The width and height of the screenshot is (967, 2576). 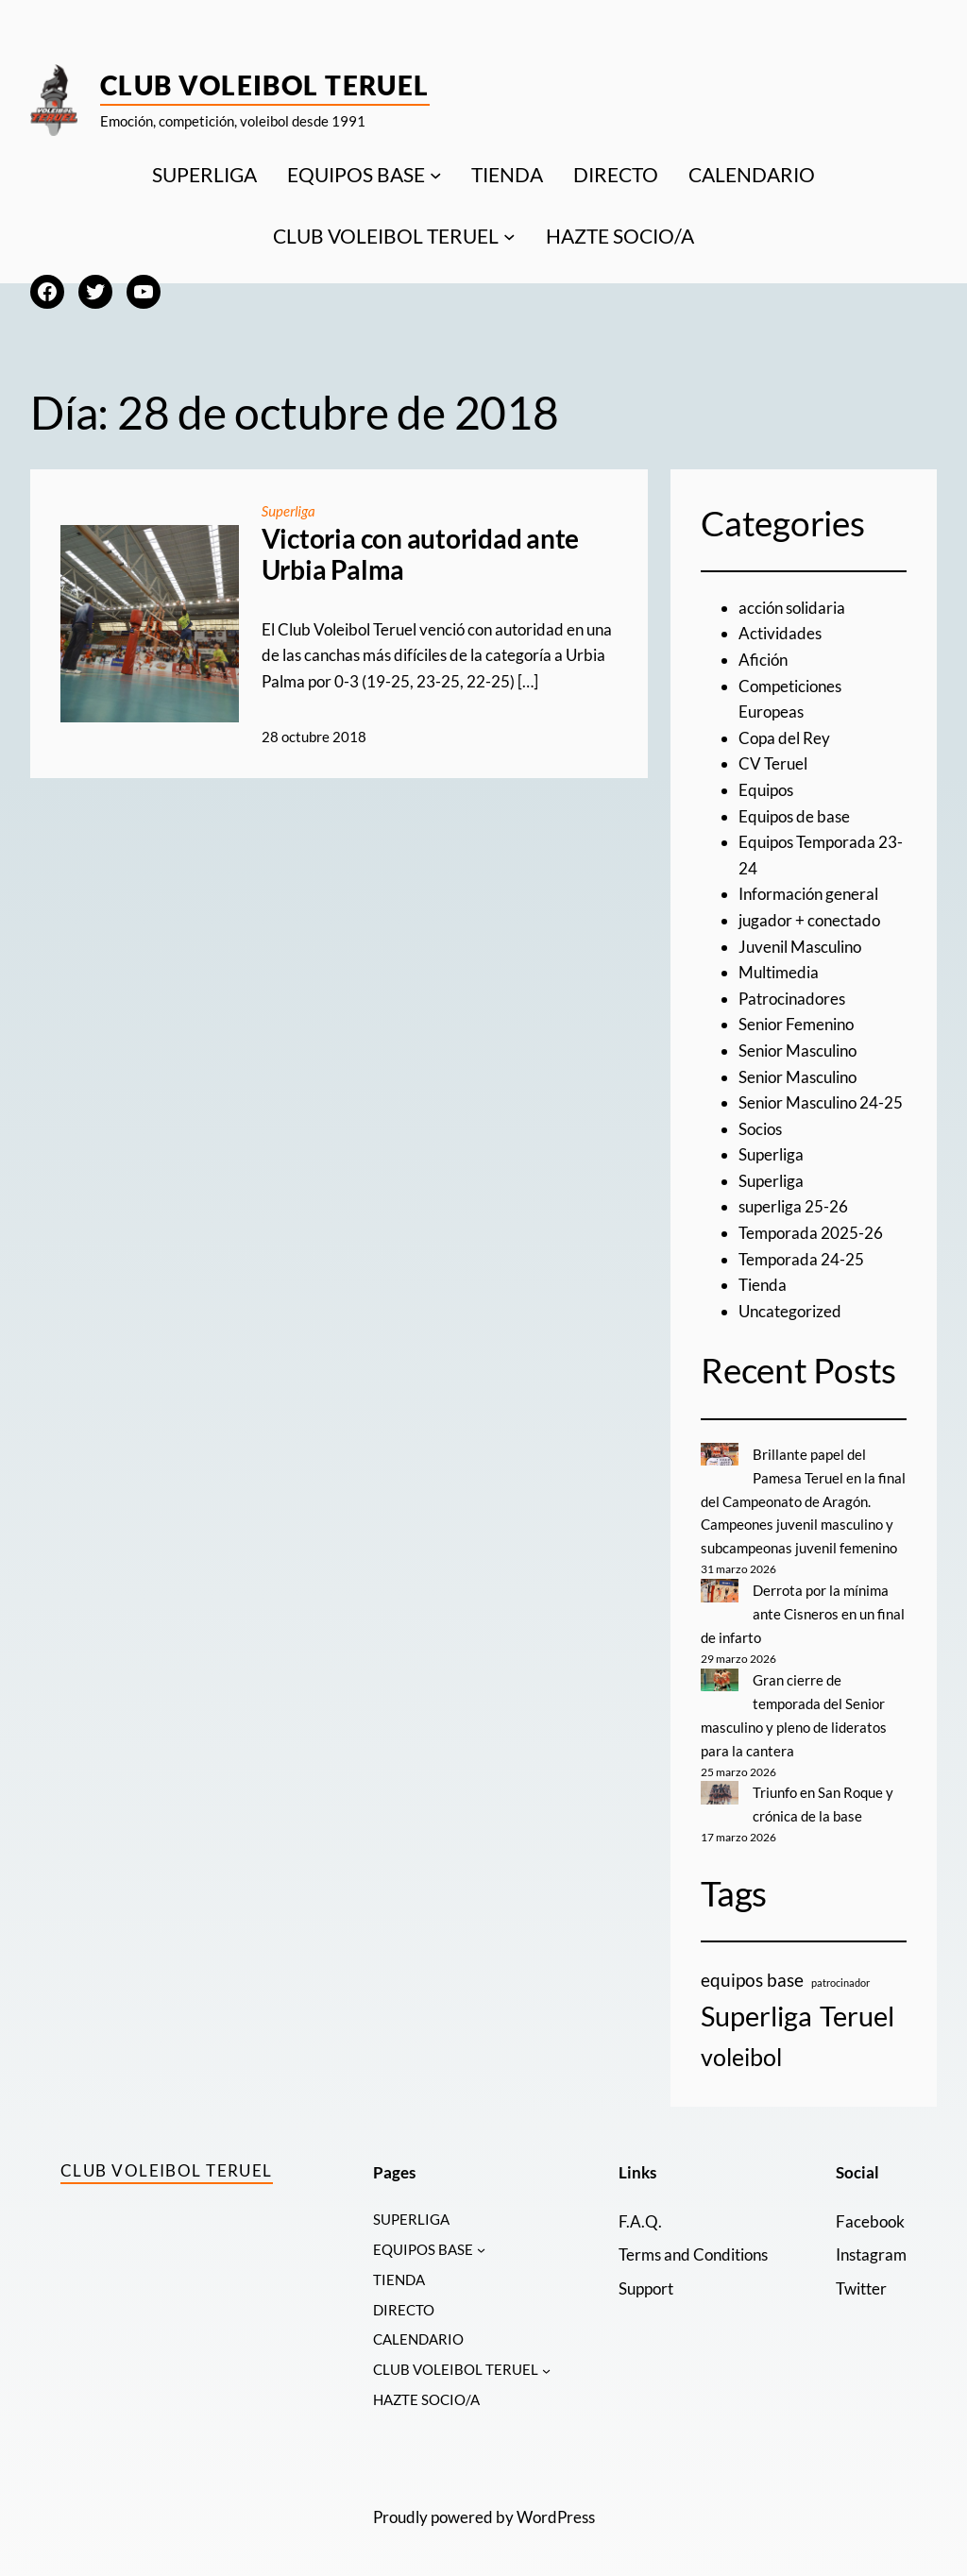 I want to click on Twitter, so click(x=861, y=2281).